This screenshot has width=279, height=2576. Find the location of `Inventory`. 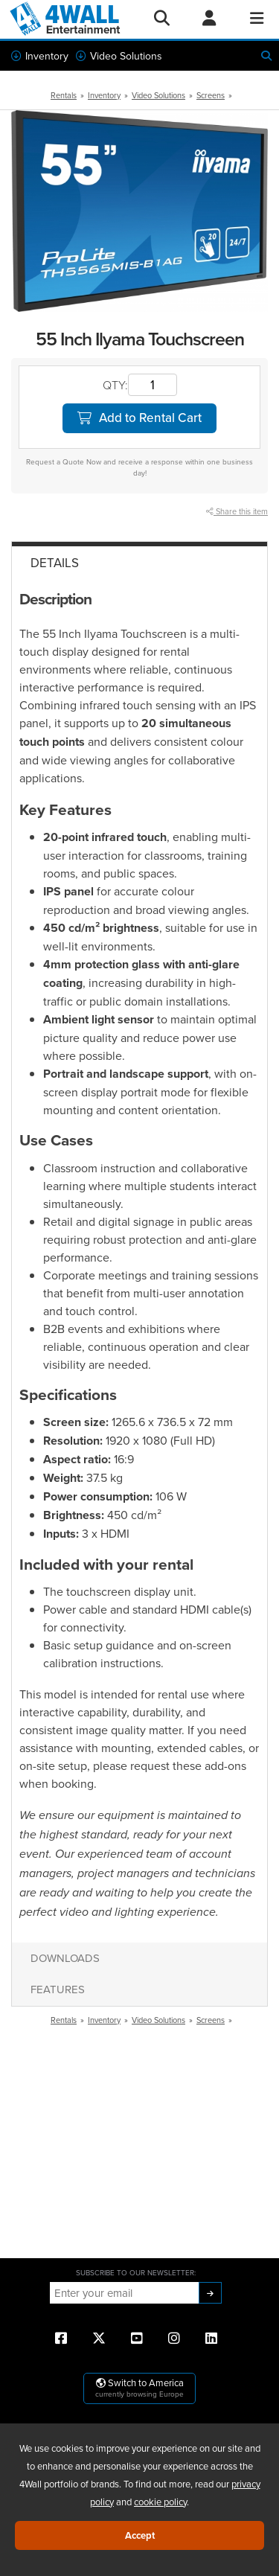

Inventory is located at coordinates (39, 55).